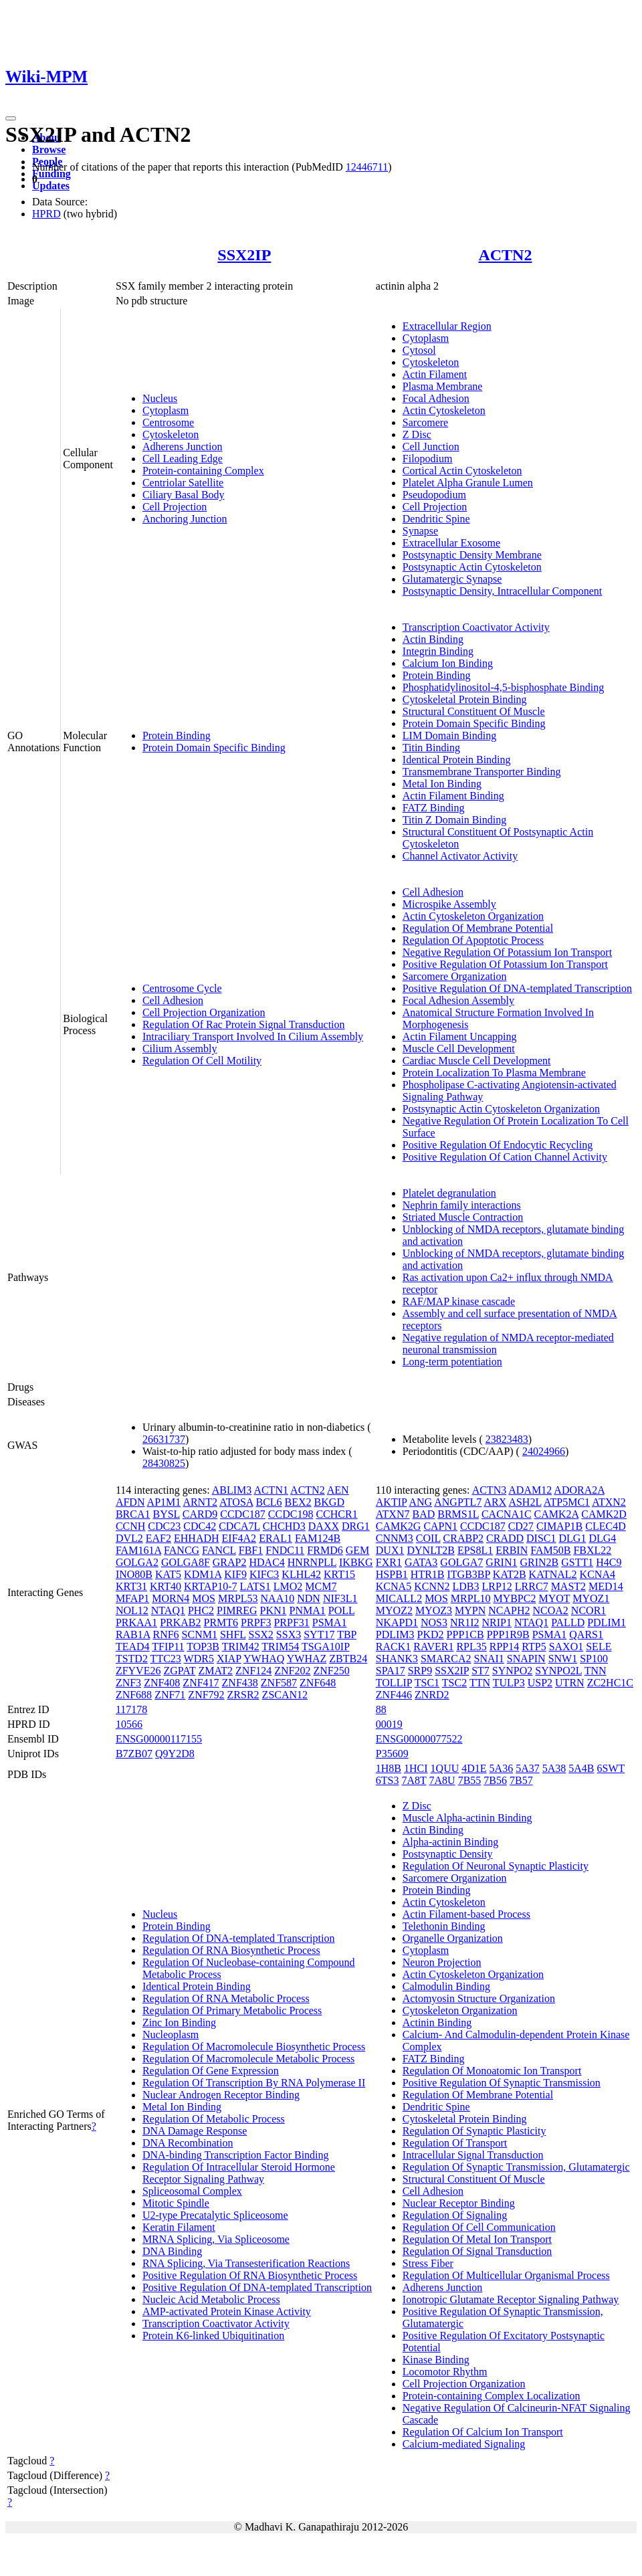 The width and height of the screenshot is (642, 2576). Describe the element at coordinates (253, 2082) in the screenshot. I see `Regulation Of Transcription By RNA Polymerase II` at that location.